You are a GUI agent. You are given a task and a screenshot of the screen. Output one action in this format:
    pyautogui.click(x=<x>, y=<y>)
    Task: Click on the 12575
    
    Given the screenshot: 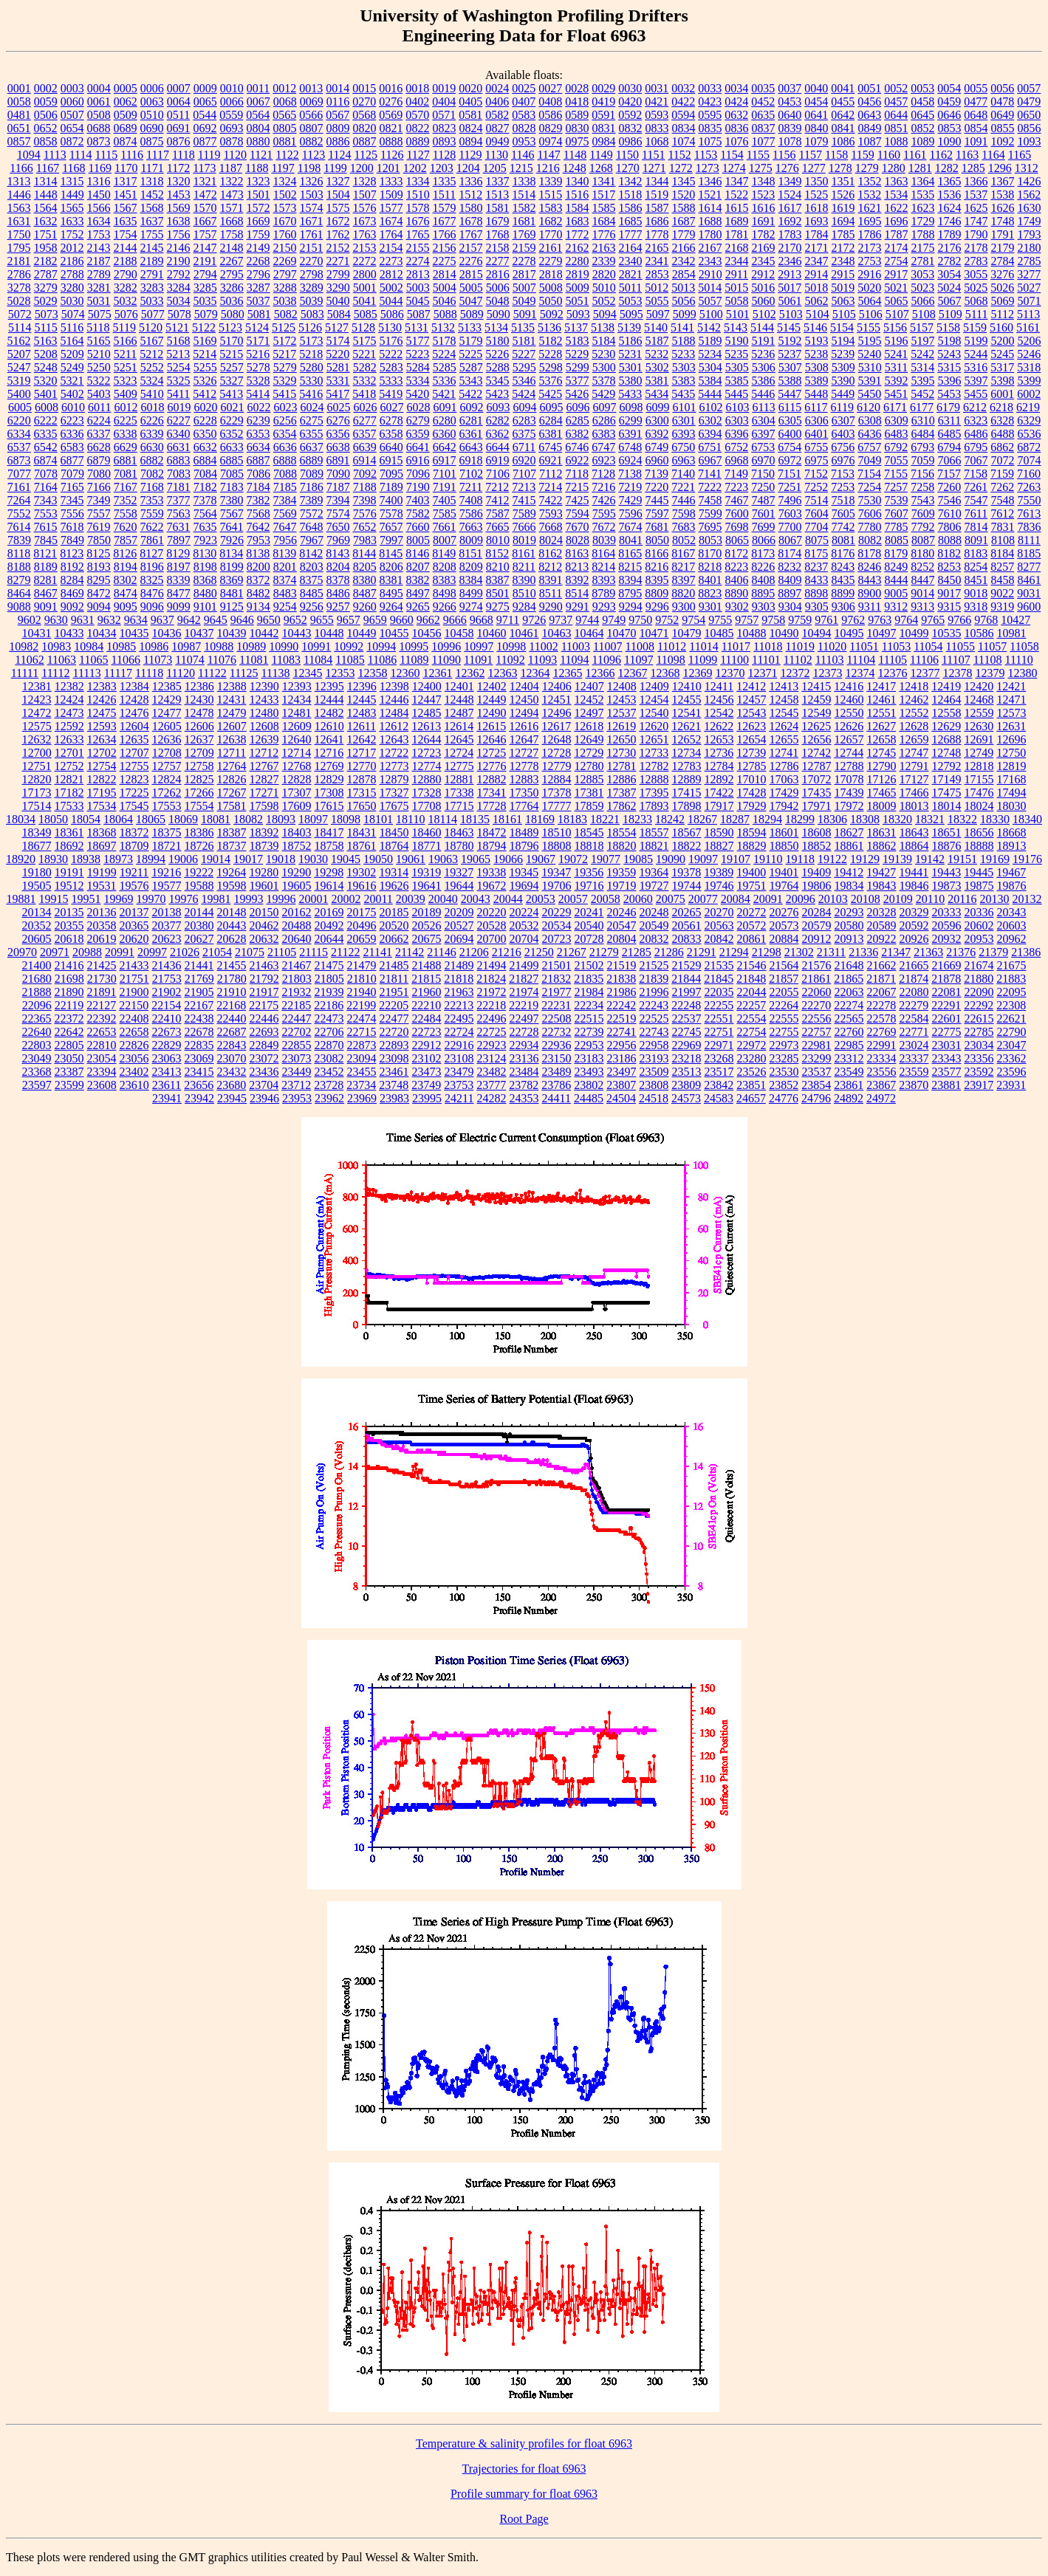 What is the action you would take?
    pyautogui.click(x=37, y=726)
    